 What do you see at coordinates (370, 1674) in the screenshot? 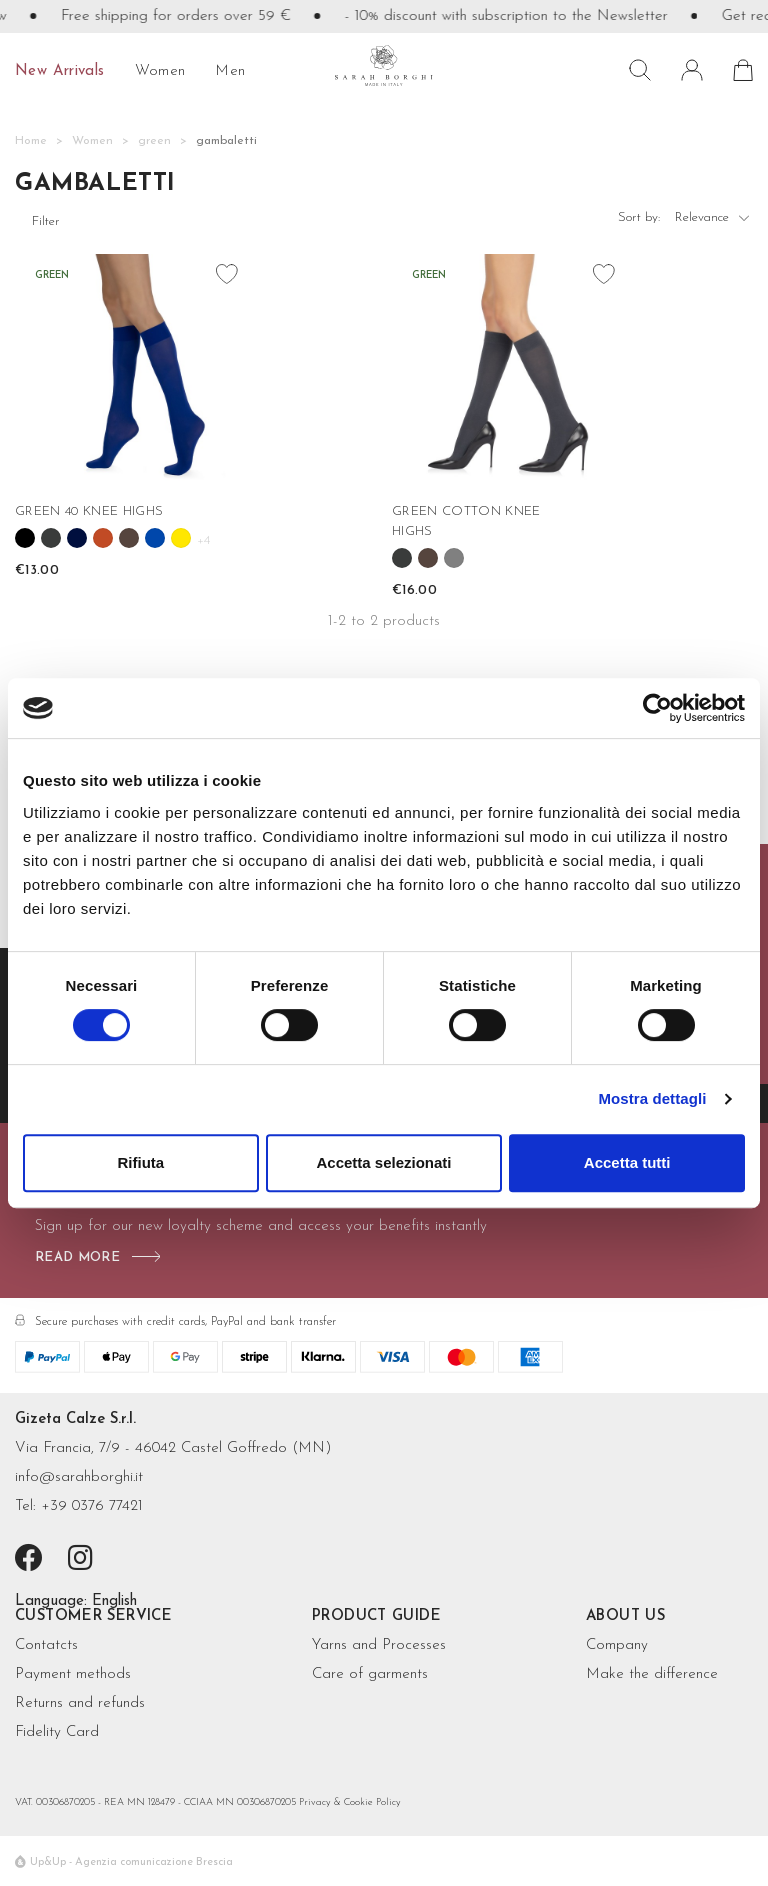
I see `Care of garments` at bounding box center [370, 1674].